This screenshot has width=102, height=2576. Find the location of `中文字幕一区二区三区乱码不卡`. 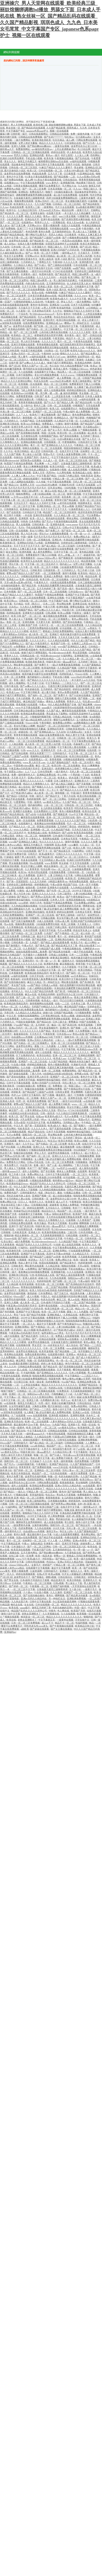

中文字幕一区二区三区乱码不卡 is located at coordinates (81, 329).